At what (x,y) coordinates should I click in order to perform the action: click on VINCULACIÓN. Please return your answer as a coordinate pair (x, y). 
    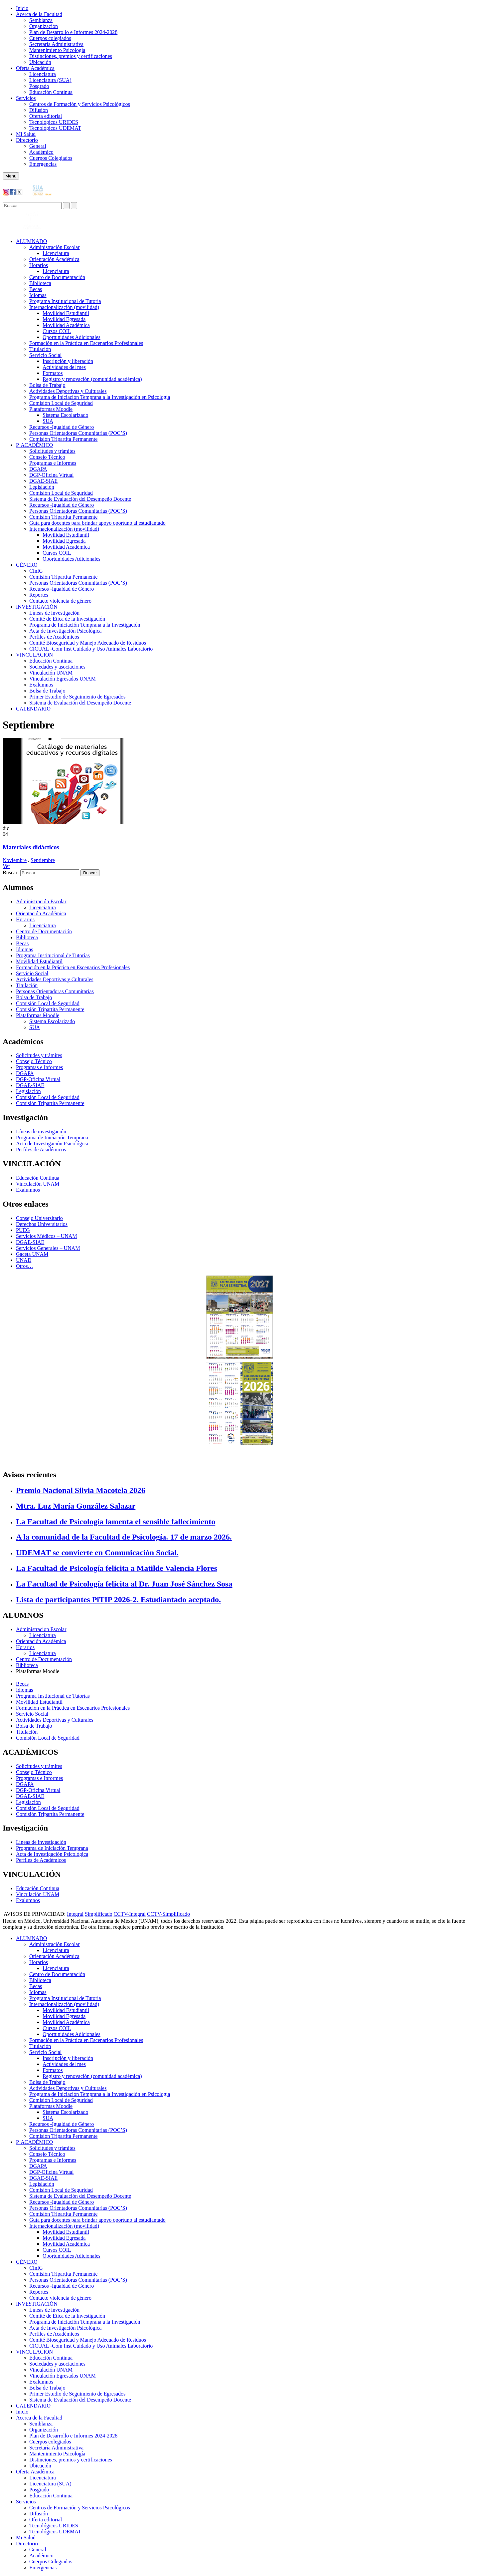
    Looking at the image, I should click on (34, 655).